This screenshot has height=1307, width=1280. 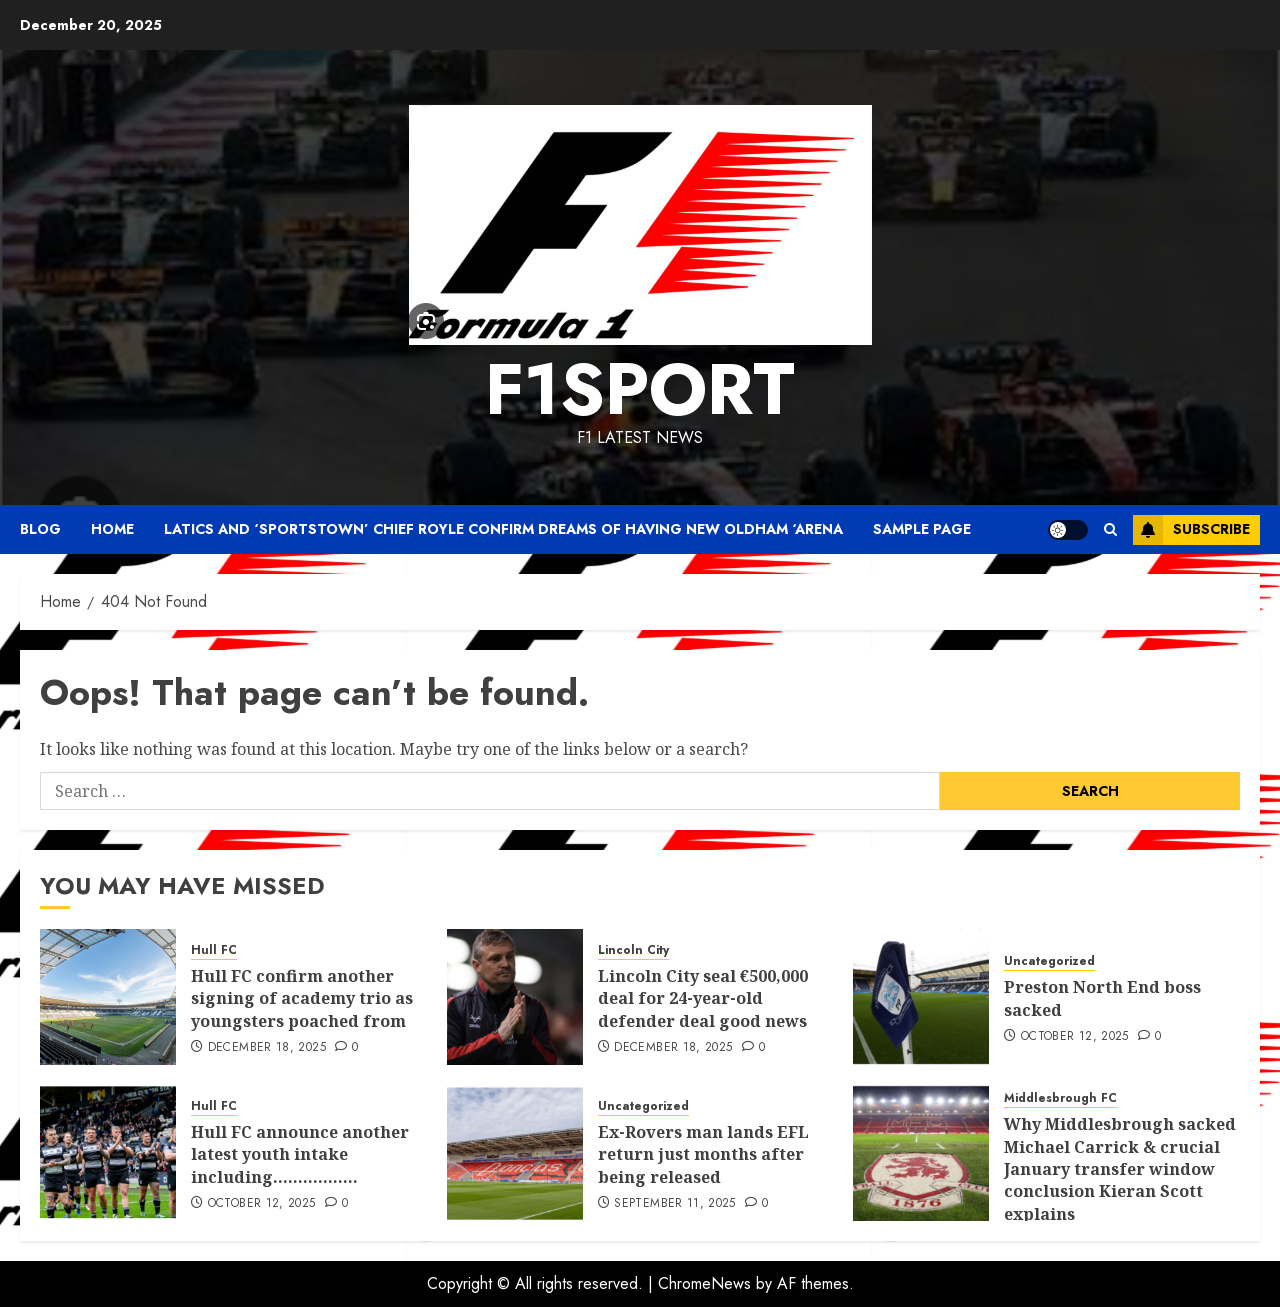 What do you see at coordinates (1049, 961) in the screenshot?
I see `Uncategorized` at bounding box center [1049, 961].